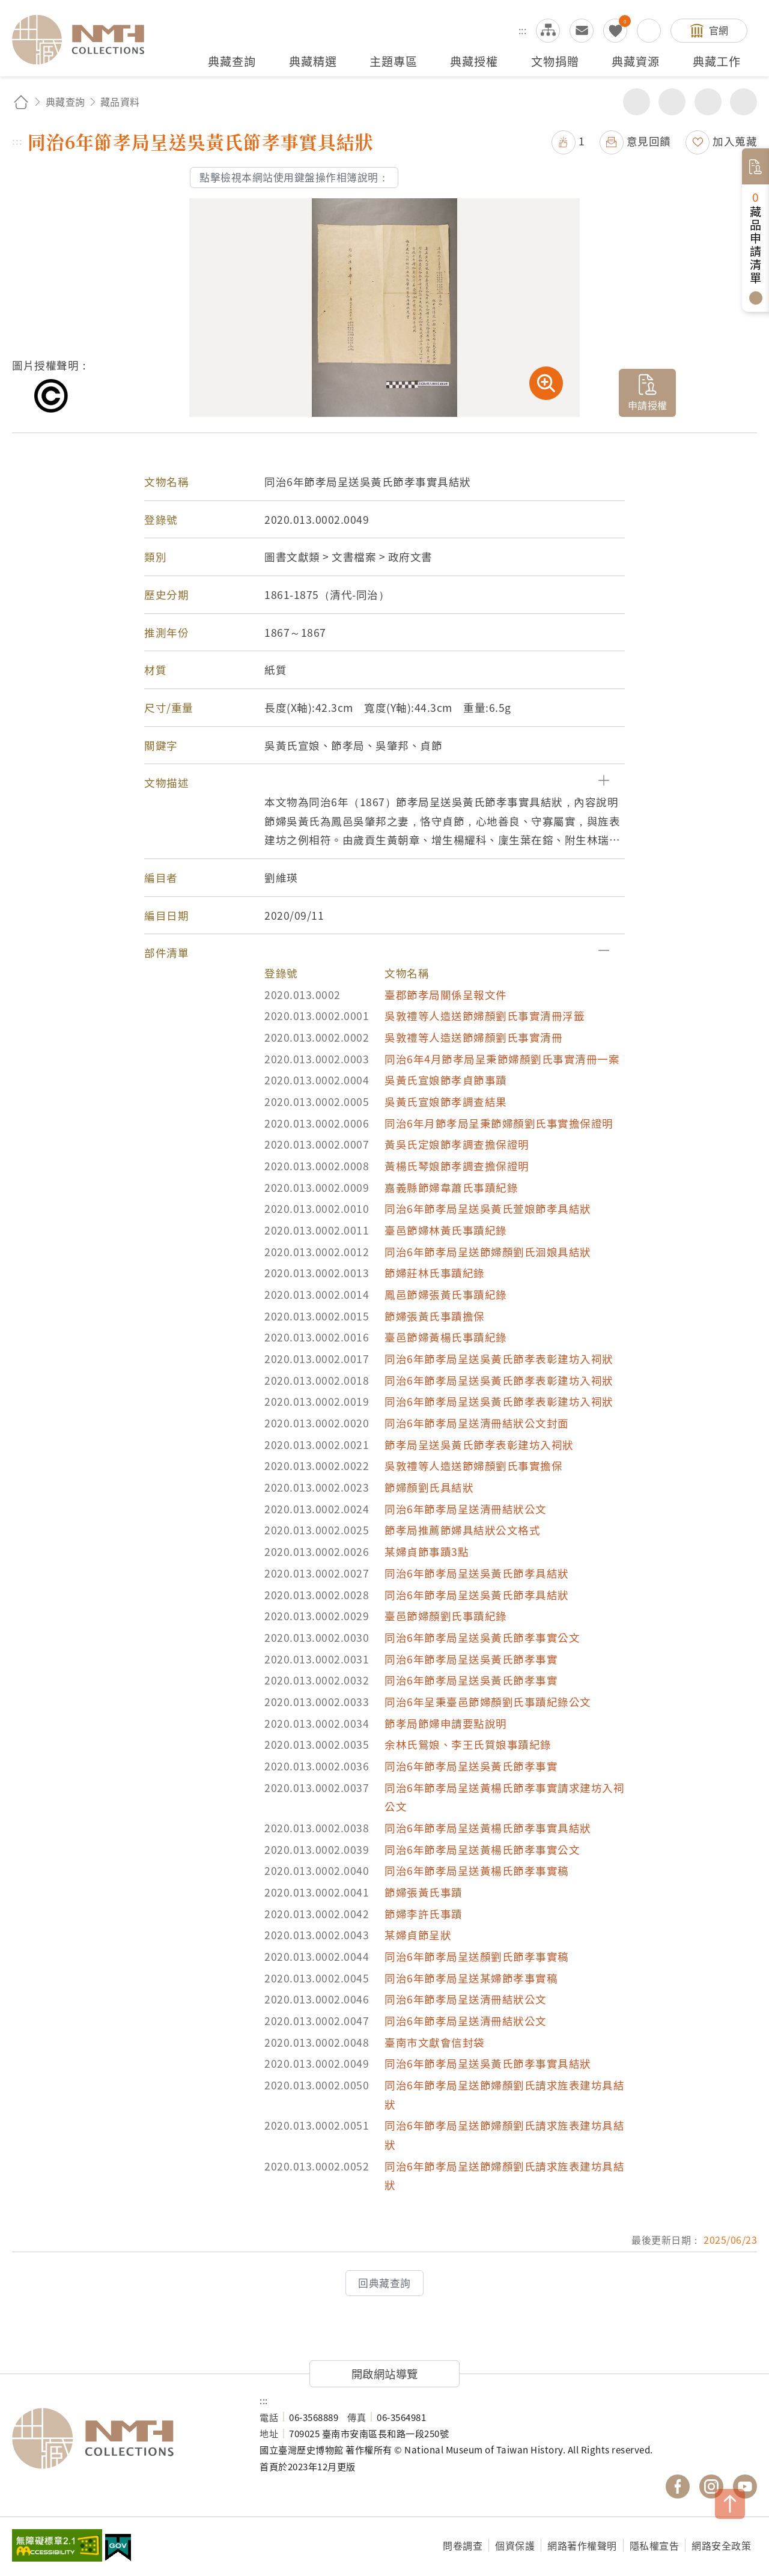 This screenshot has height=2576, width=769. What do you see at coordinates (501, 1058) in the screenshot?
I see `同治6年4月節孝局呈秉節婦顏劉氏事實清冊一案` at bounding box center [501, 1058].